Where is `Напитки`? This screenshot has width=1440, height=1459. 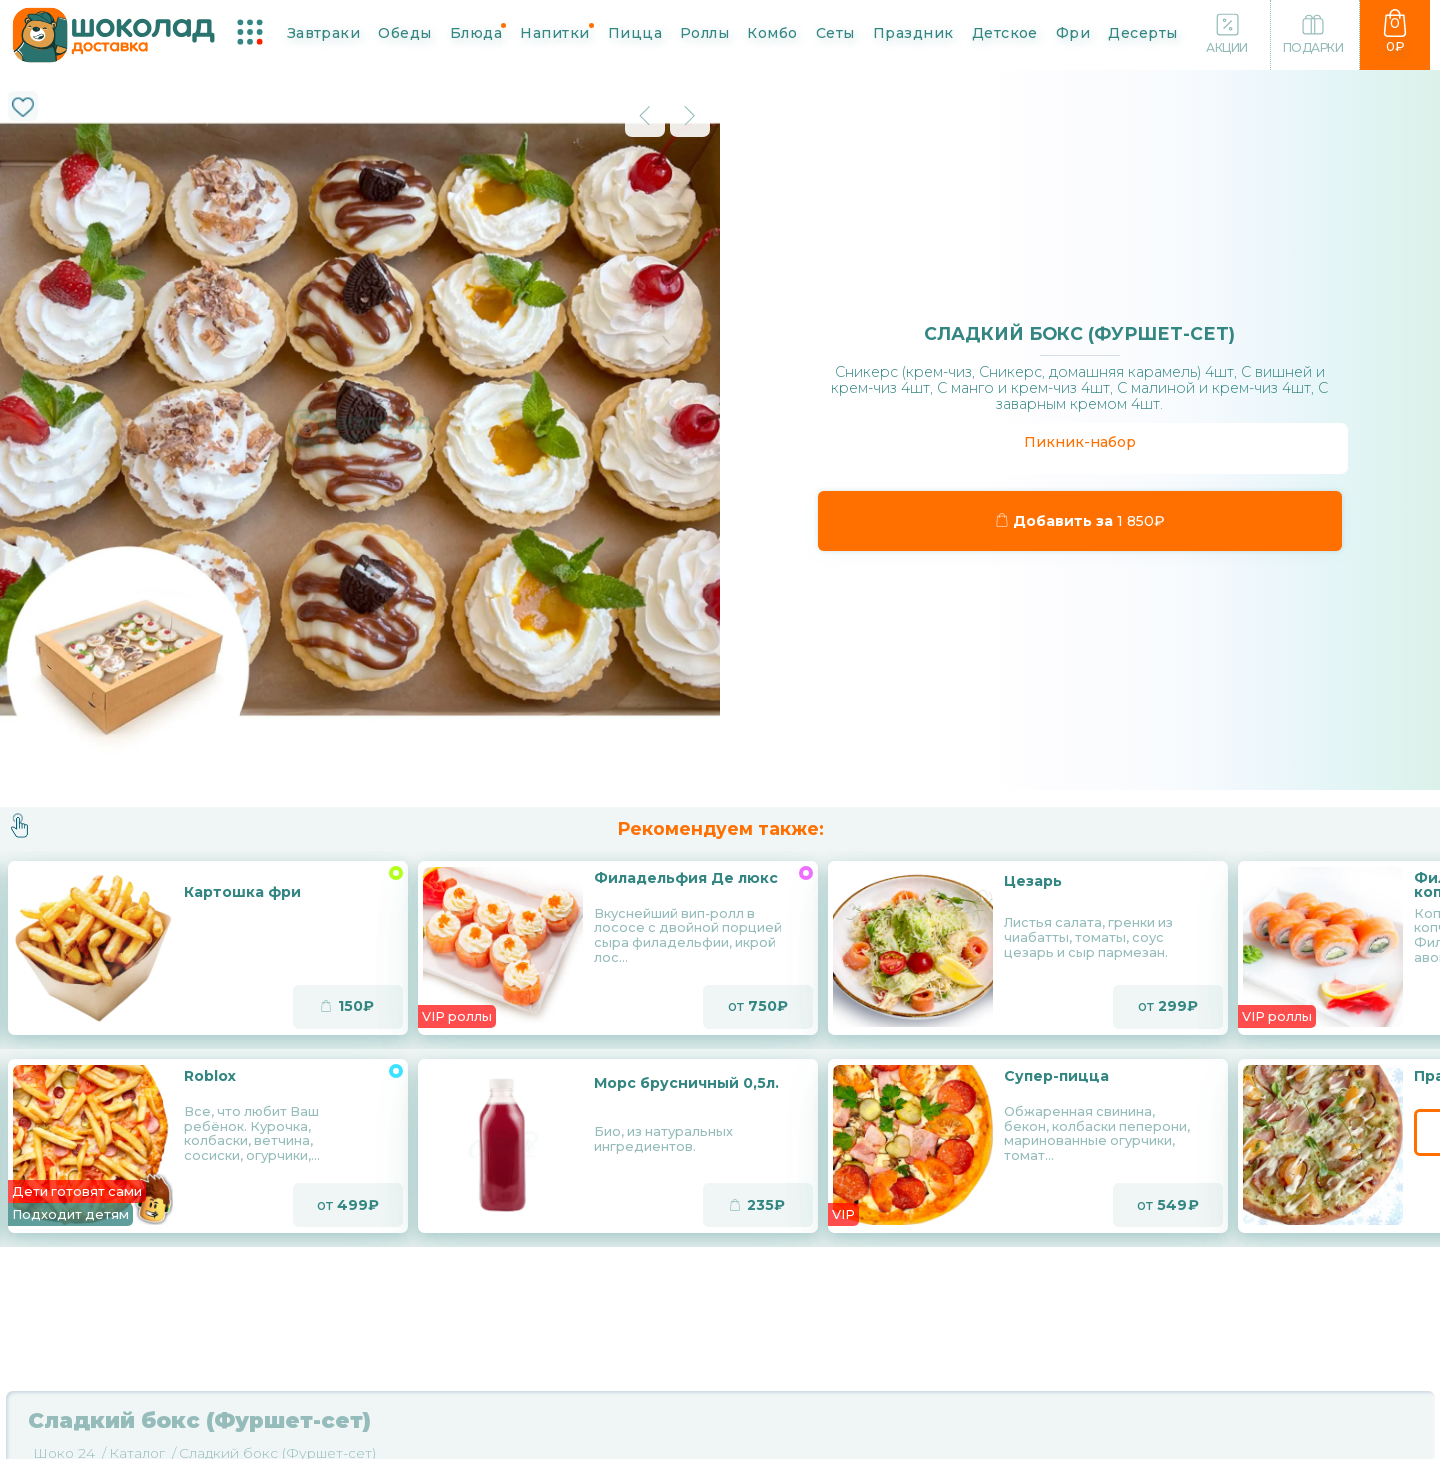 Напитки is located at coordinates (554, 32).